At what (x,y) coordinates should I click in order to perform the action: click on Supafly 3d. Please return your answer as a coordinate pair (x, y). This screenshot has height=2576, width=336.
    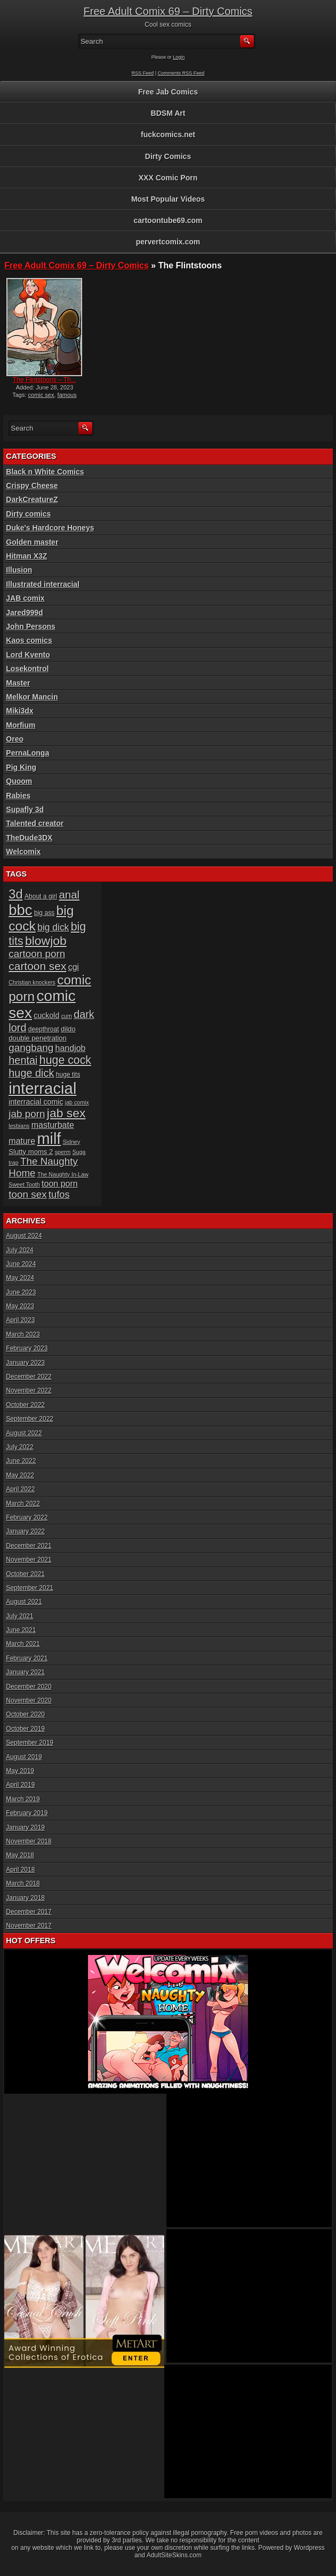
    Looking at the image, I should click on (25, 809).